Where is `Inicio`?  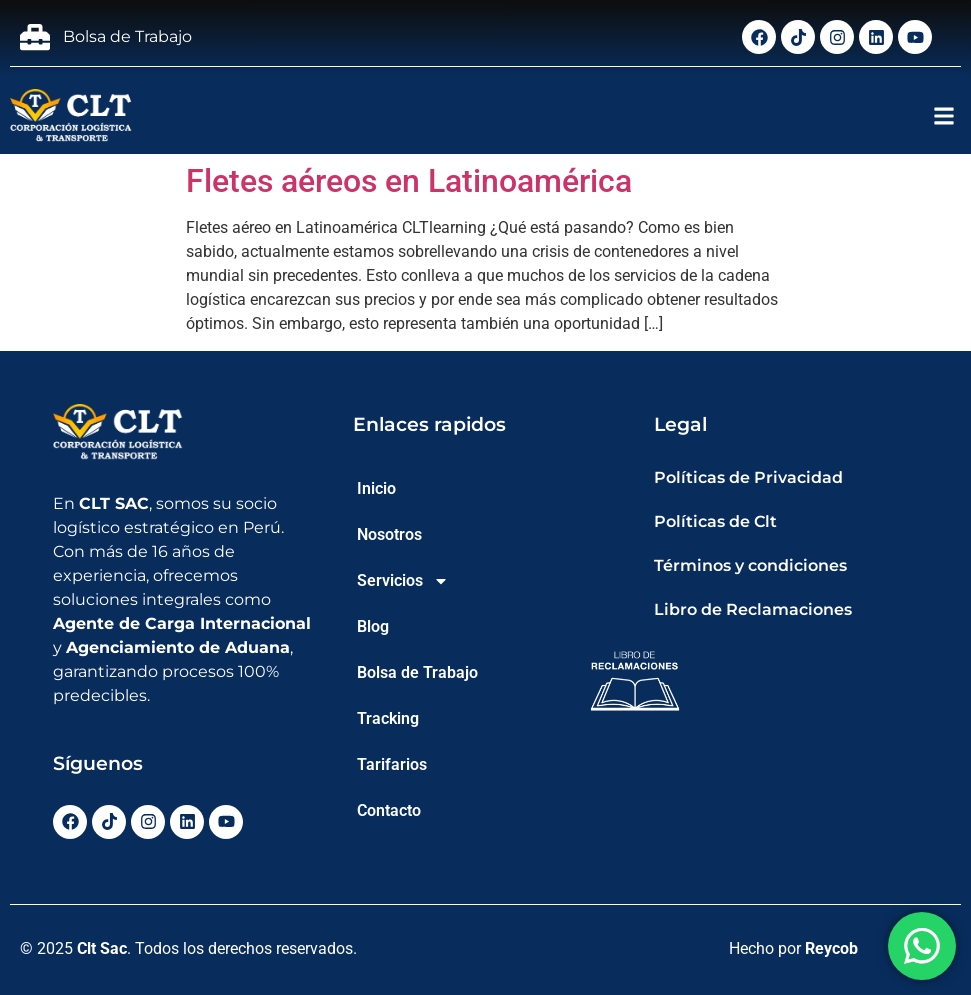 Inicio is located at coordinates (376, 488).